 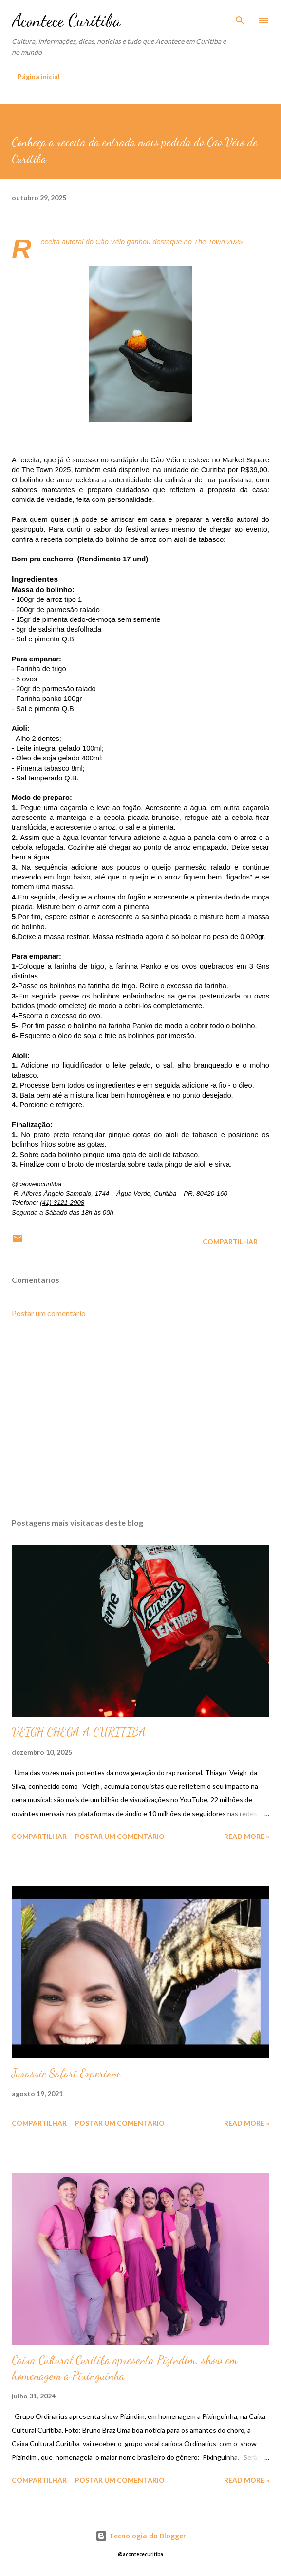 I want to click on VEIGH CHEGA A CURITIBA, so click(x=79, y=1732).